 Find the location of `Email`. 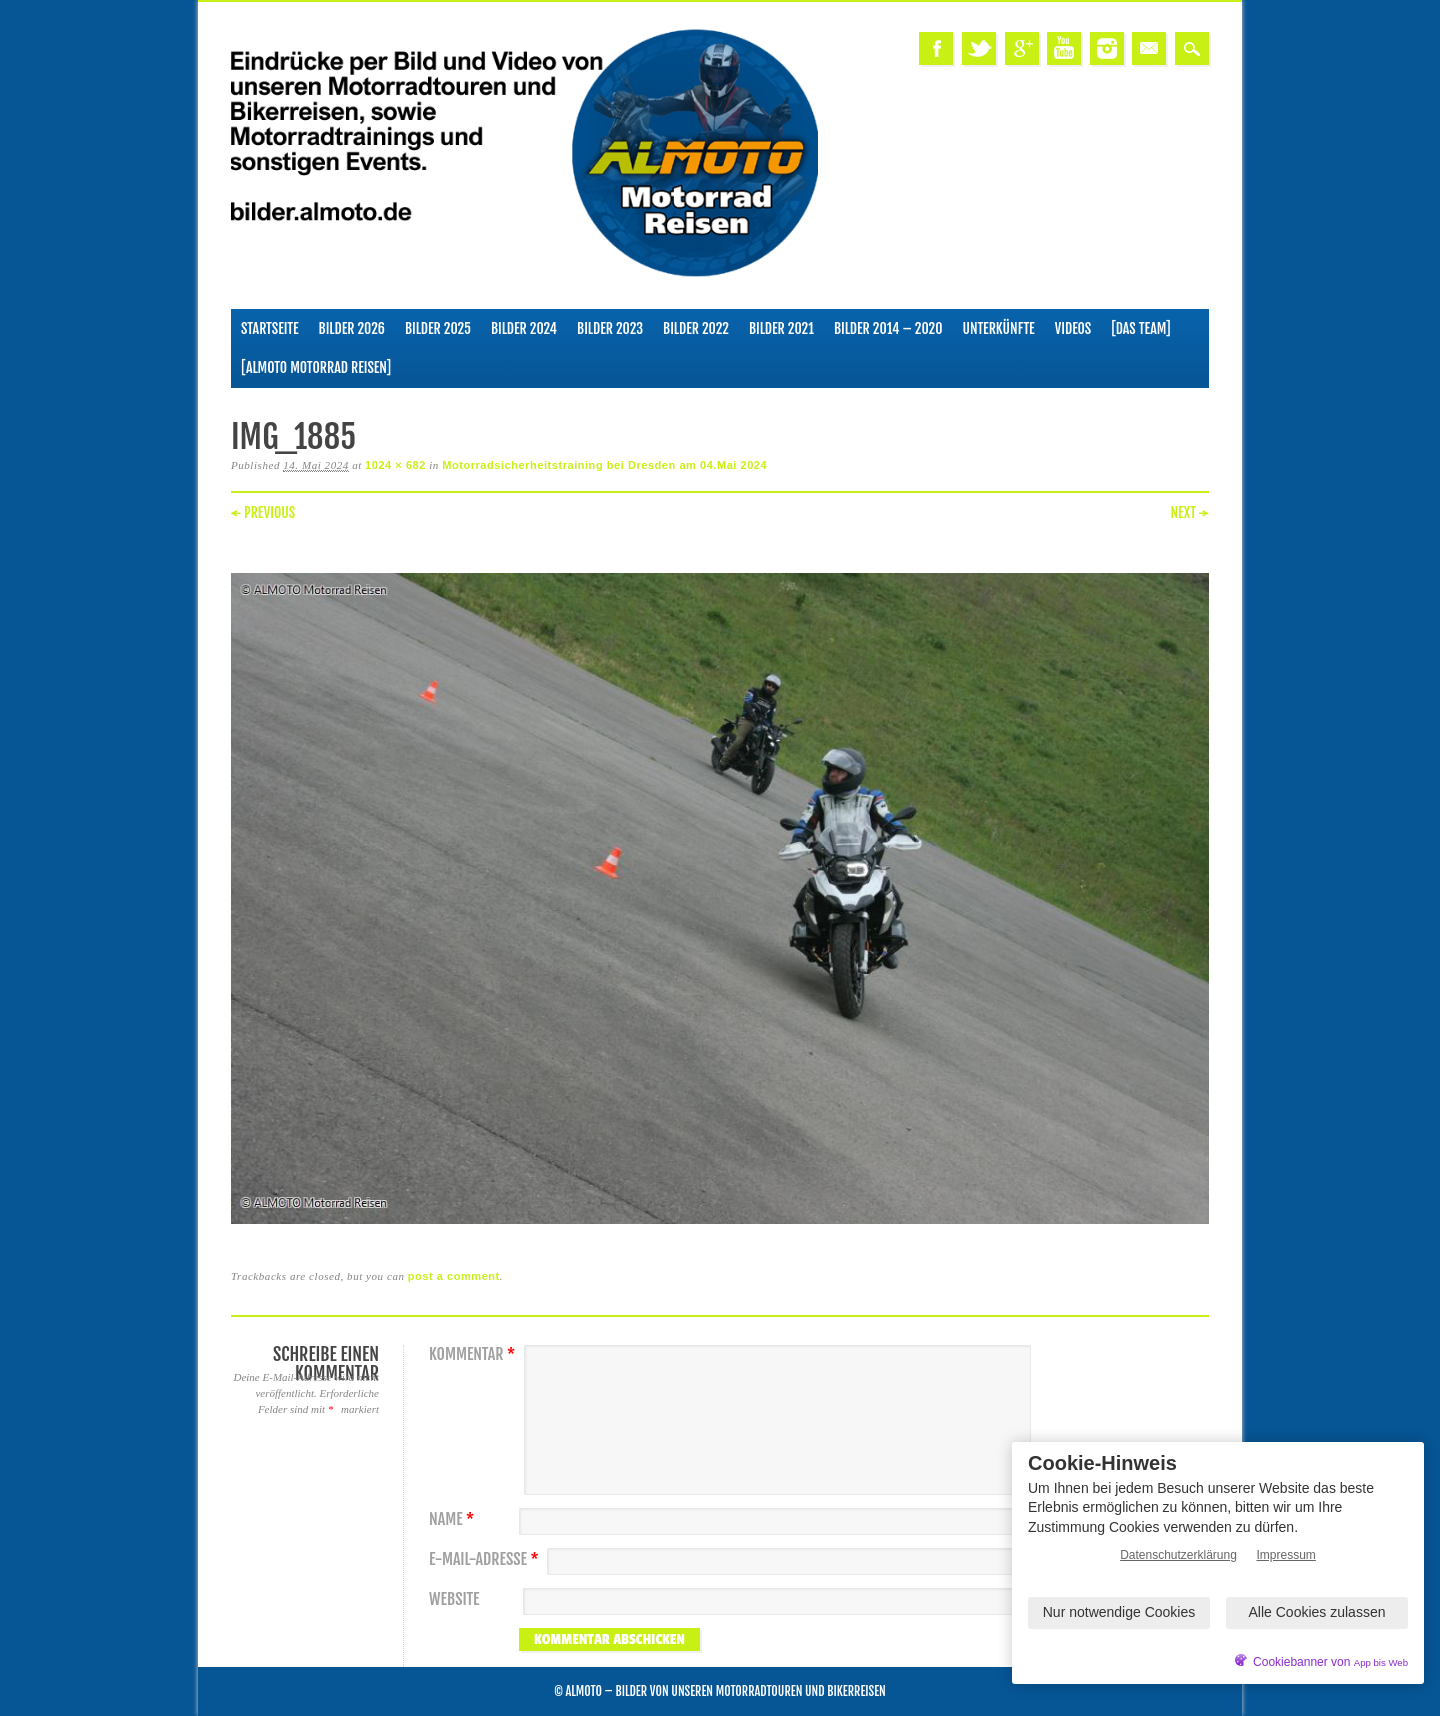

Email is located at coordinates (1149, 48).